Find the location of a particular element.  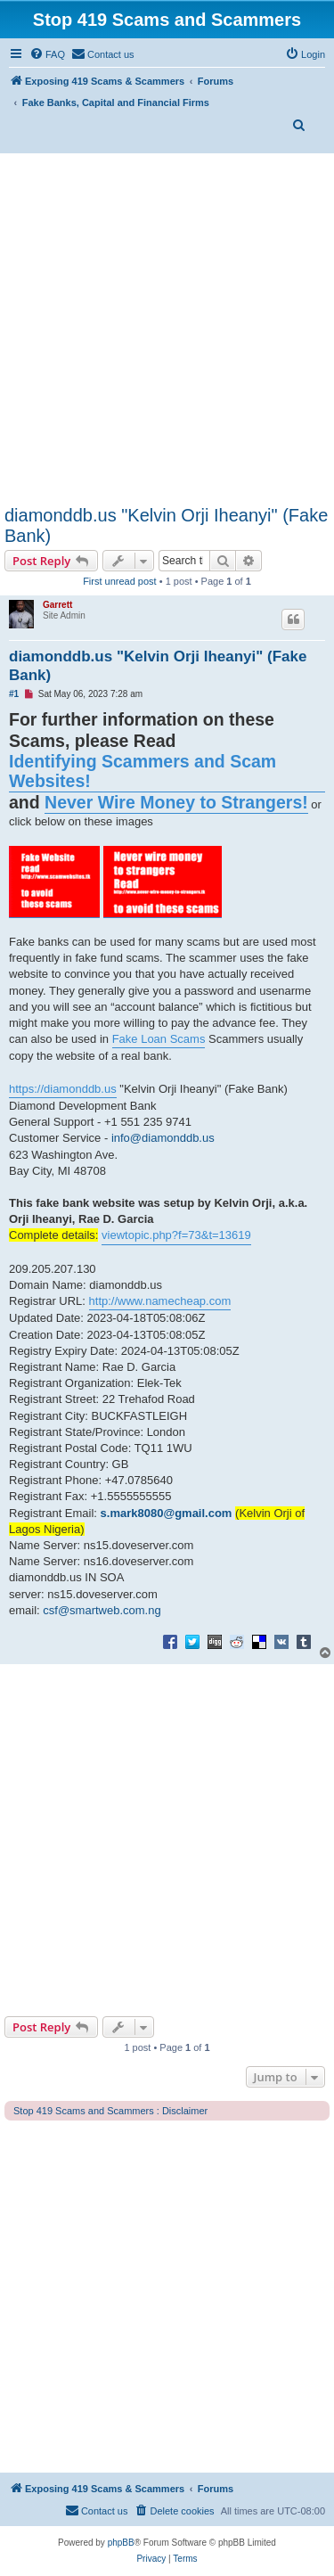

viewtopic.php?f=73&t=13619 is located at coordinates (176, 1235).